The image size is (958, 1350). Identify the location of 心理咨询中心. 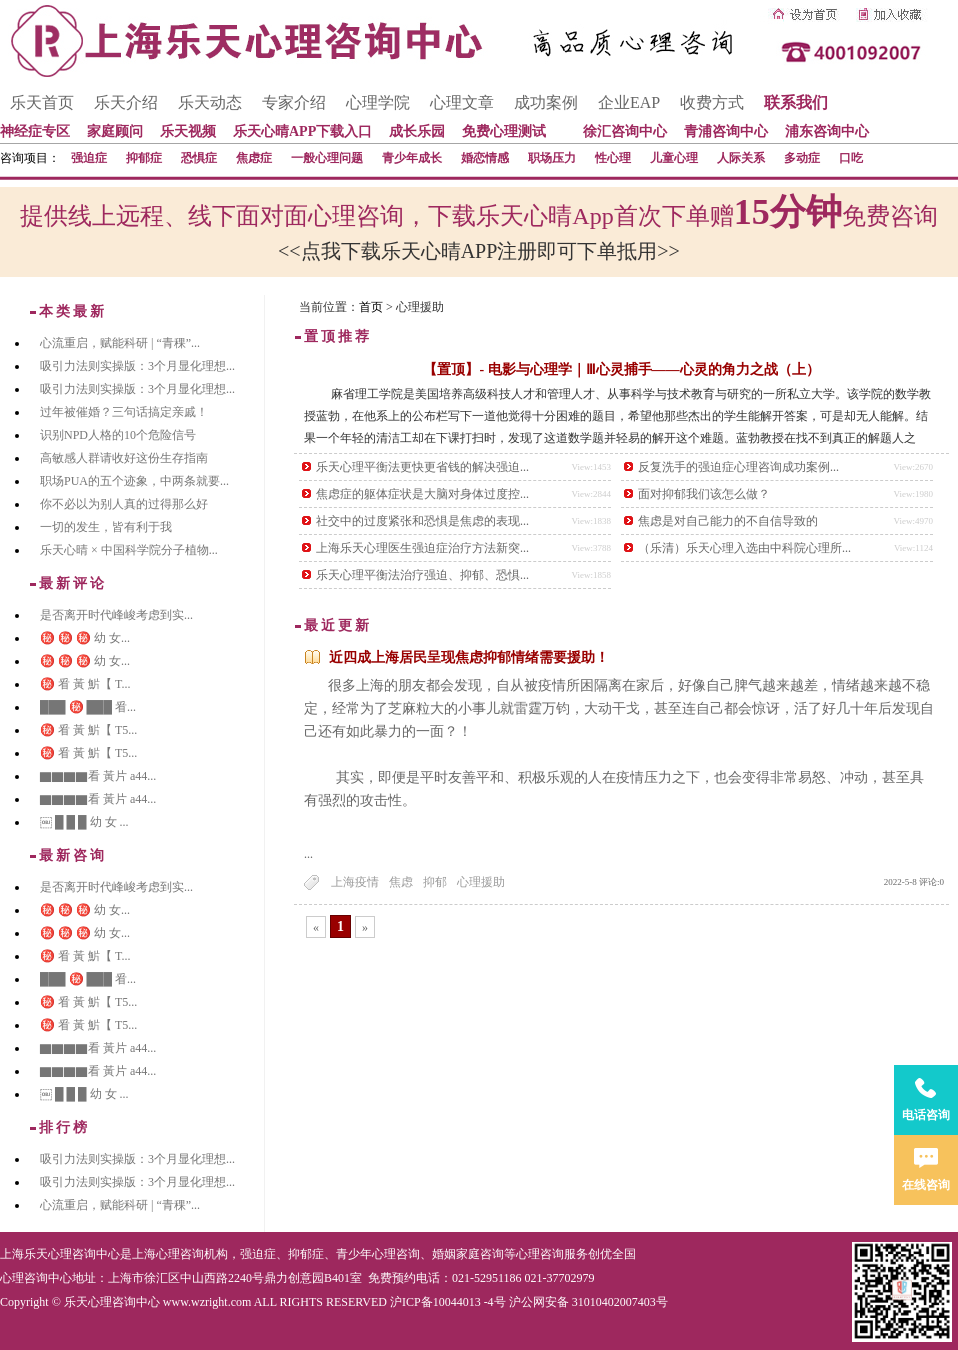
(36, 1278).